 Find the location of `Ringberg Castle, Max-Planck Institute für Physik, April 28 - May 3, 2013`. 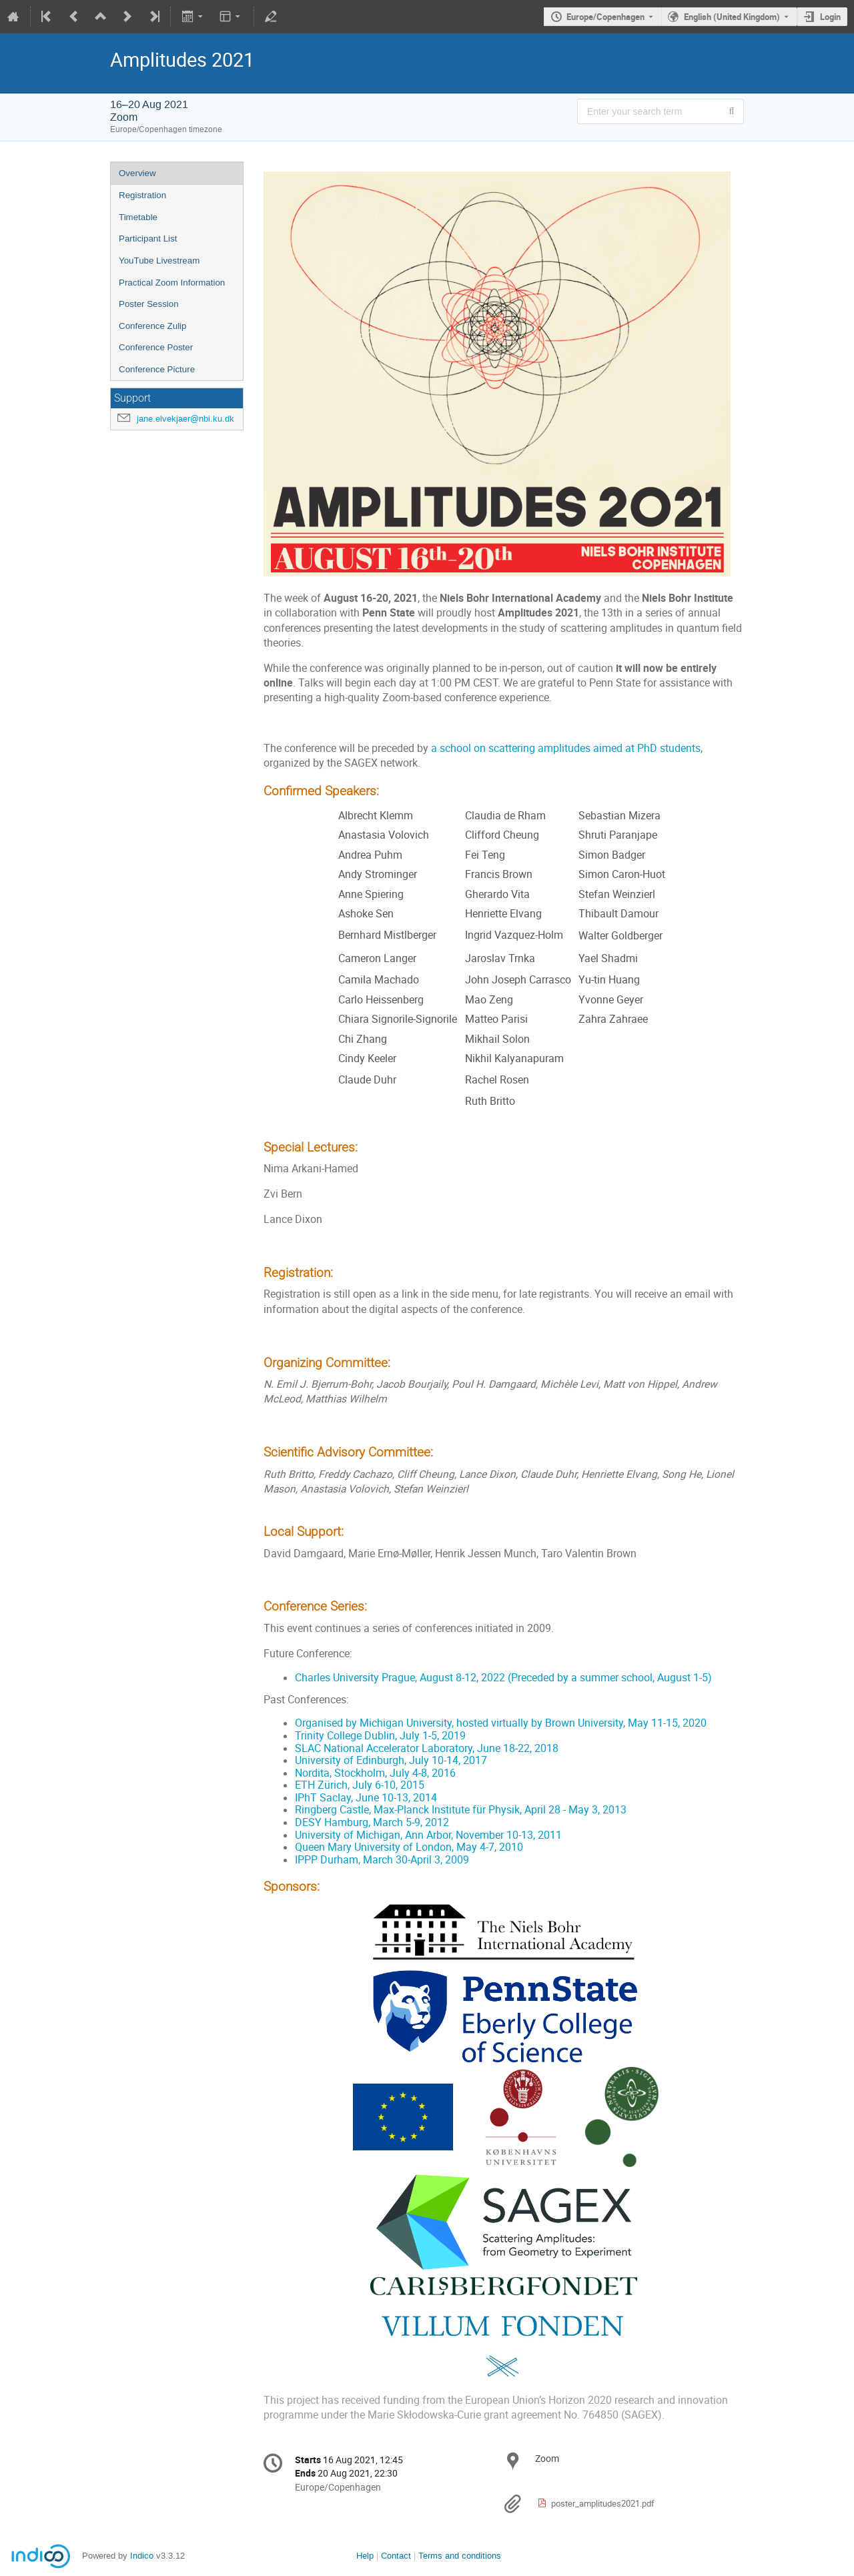

Ringberg Castle, Max-Planck Institute für Physik, April 28 - May 3, 2013 is located at coordinates (460, 1810).